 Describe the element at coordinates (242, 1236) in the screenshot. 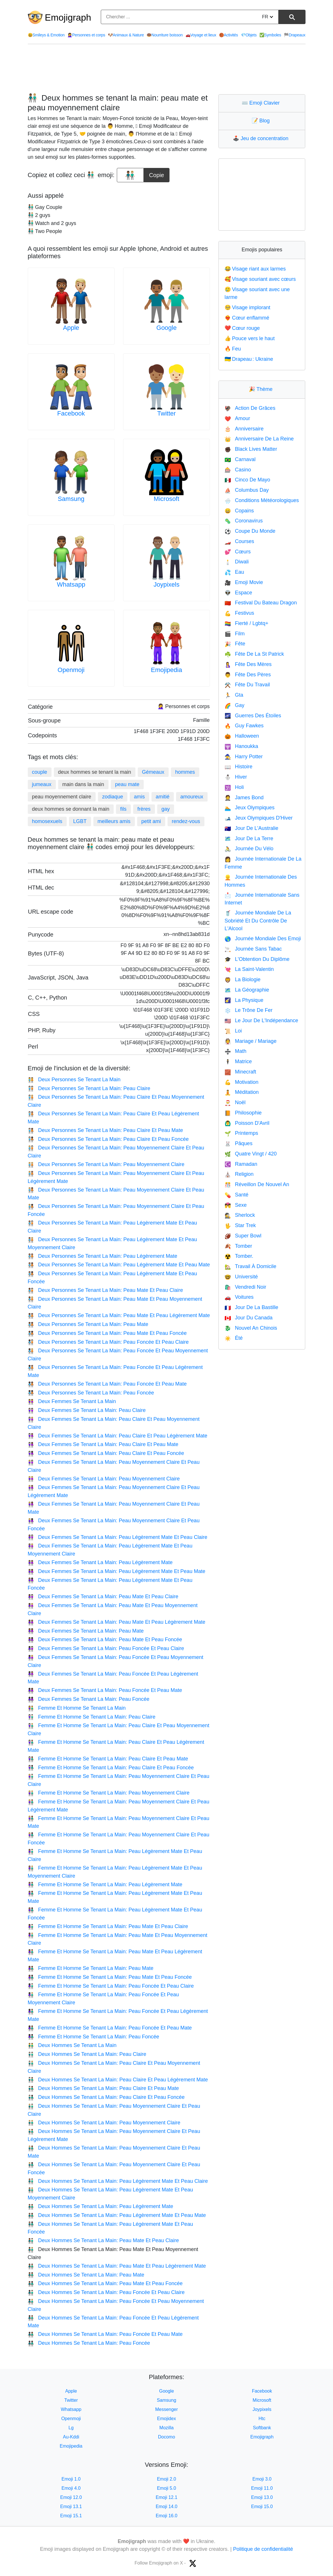

I see `Super Bowl` at that location.